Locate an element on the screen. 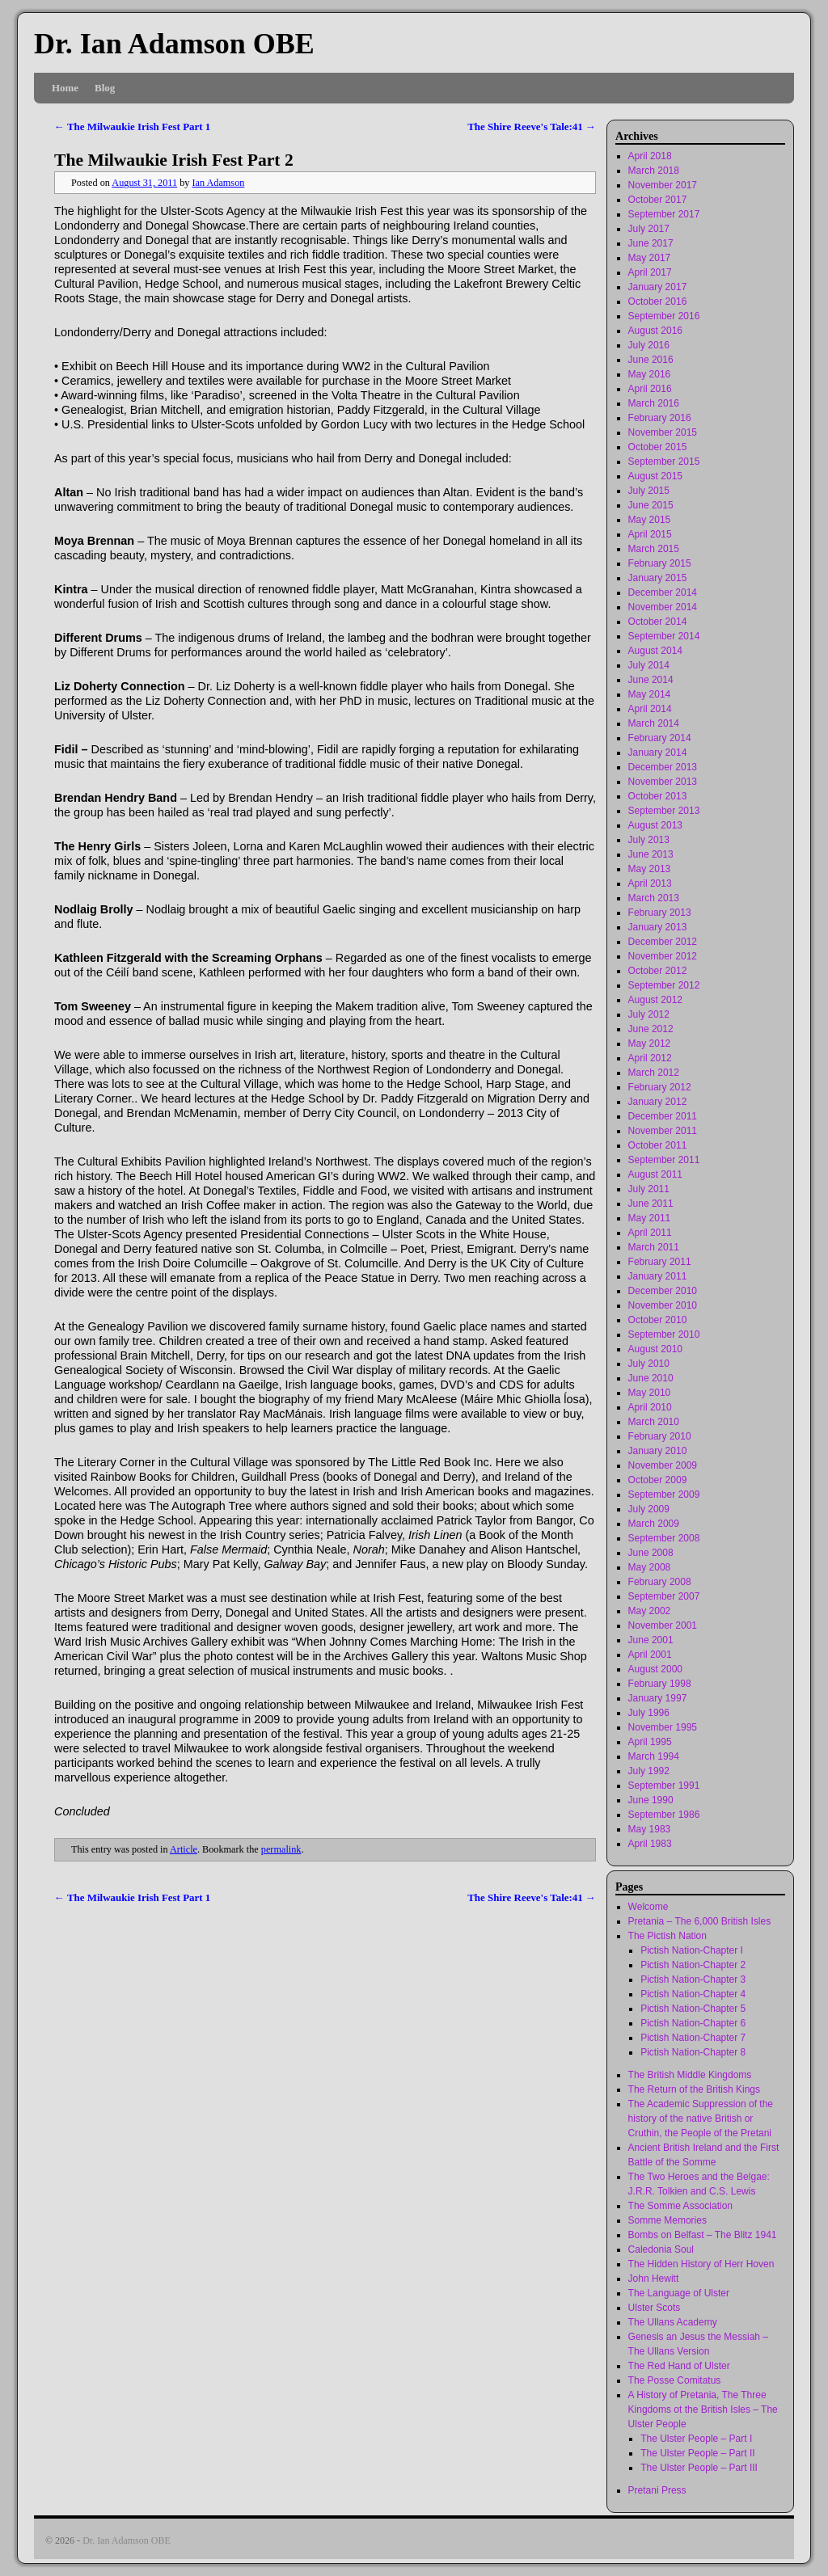 The image size is (828, 2576). The Milwaukie Irish Fest Part 2 is located at coordinates (174, 160).